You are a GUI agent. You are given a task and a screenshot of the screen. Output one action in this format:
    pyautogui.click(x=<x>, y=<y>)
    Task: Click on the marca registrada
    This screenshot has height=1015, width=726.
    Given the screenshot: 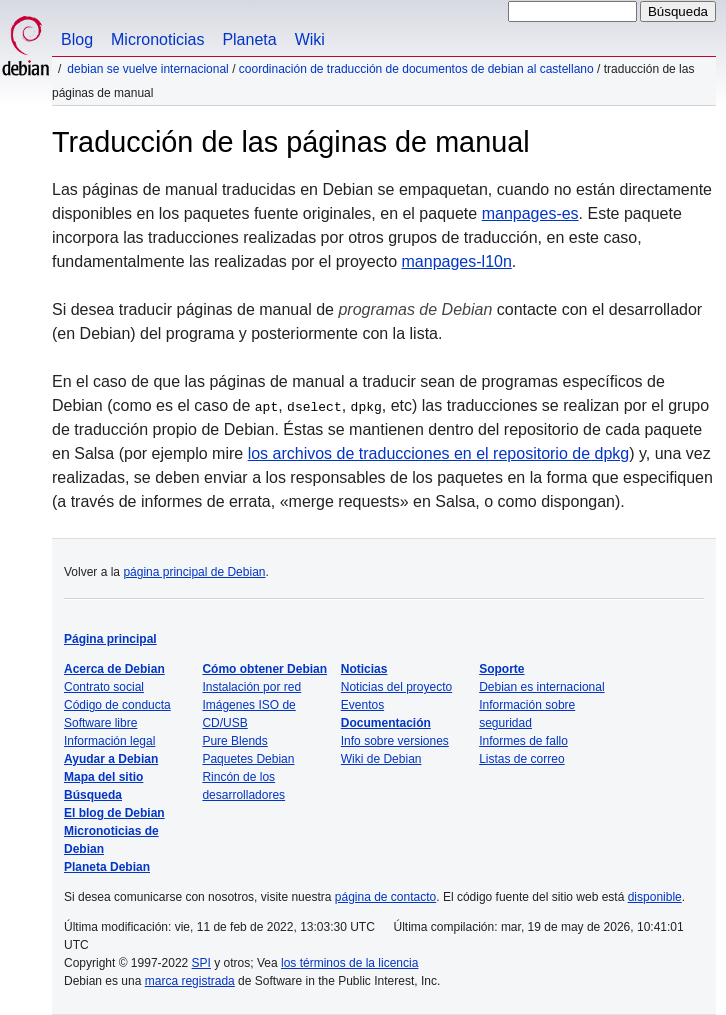 What is the action you would take?
    pyautogui.click(x=190, y=981)
    